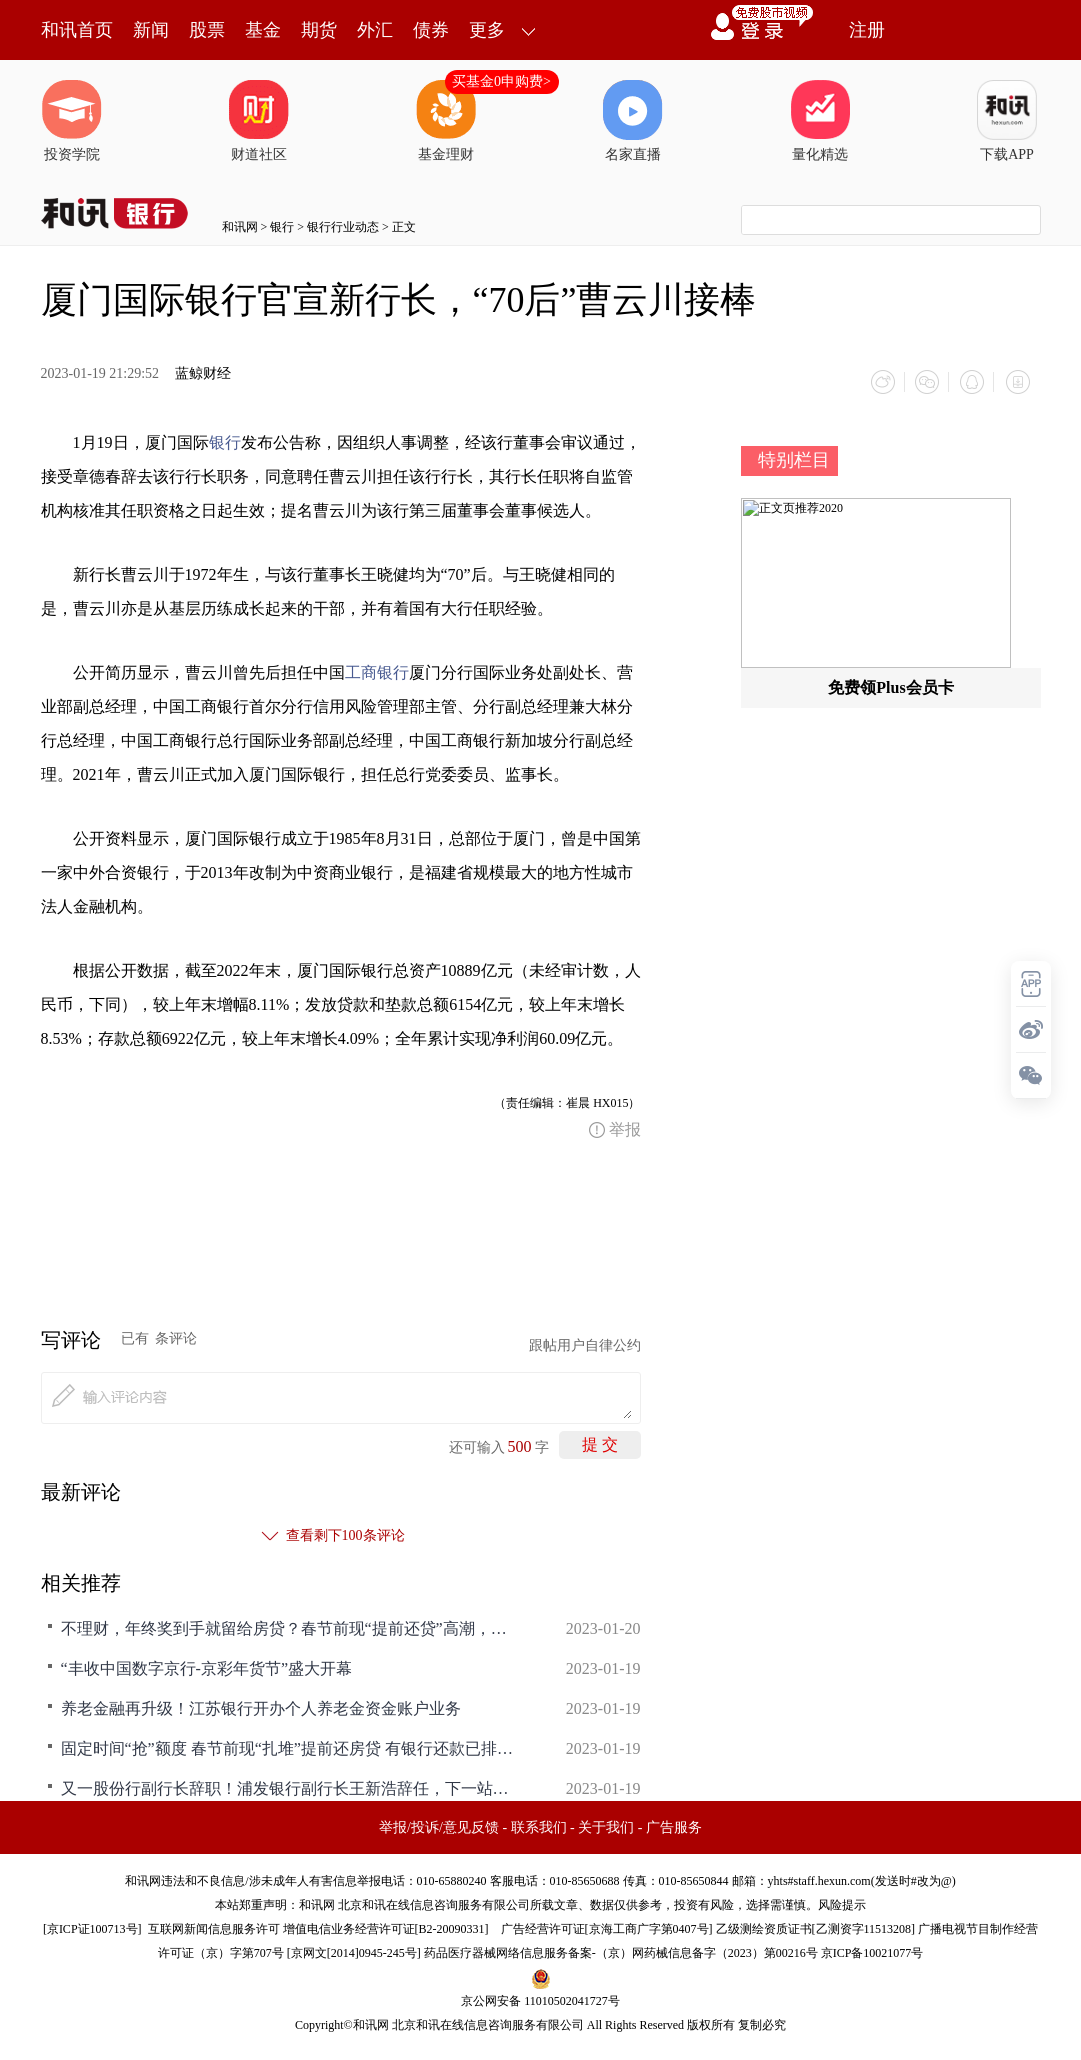 The image size is (1081, 2060). Describe the element at coordinates (291, 1747) in the screenshot. I see `固定时间“抢”额度 春节前现“扎堆”提前还房贷 有银行还款已排队到5月` at that location.